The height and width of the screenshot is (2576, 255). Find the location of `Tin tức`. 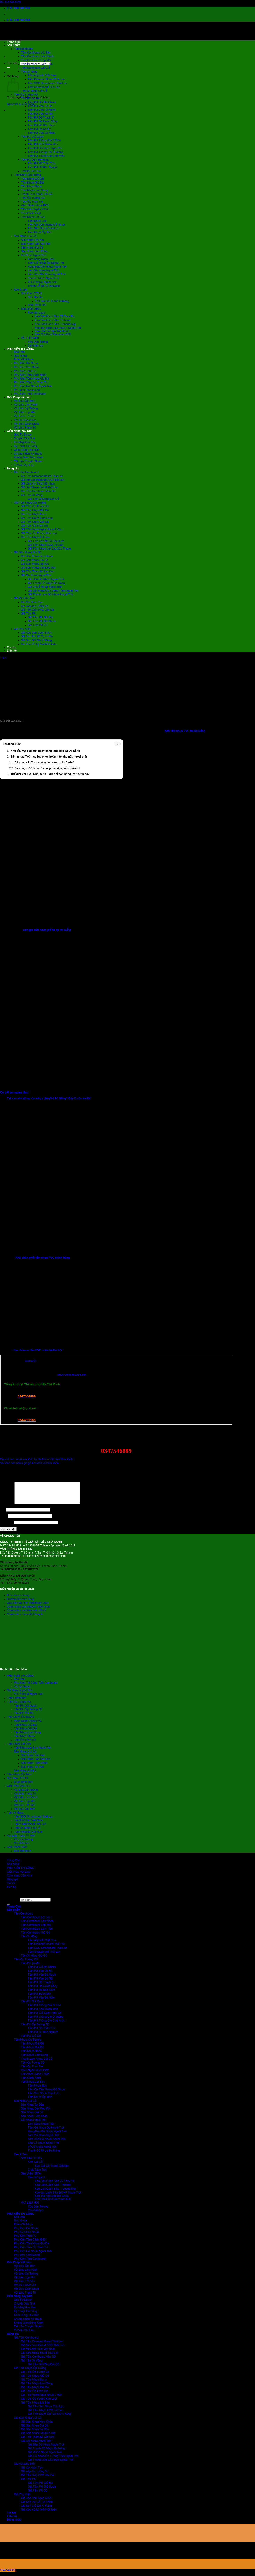

Tin tức is located at coordinates (11, 647).